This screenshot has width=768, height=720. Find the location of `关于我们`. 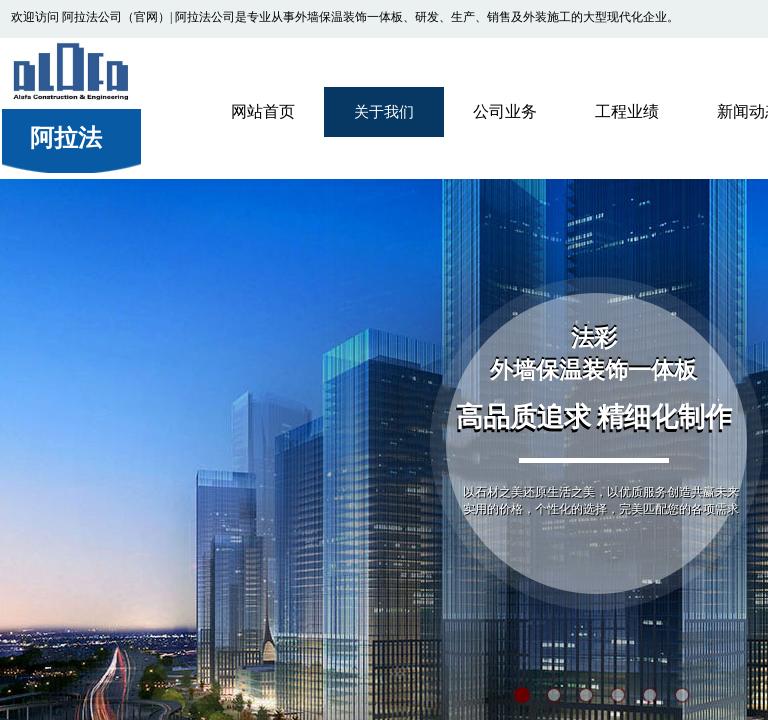

关于我们 is located at coordinates (384, 112).